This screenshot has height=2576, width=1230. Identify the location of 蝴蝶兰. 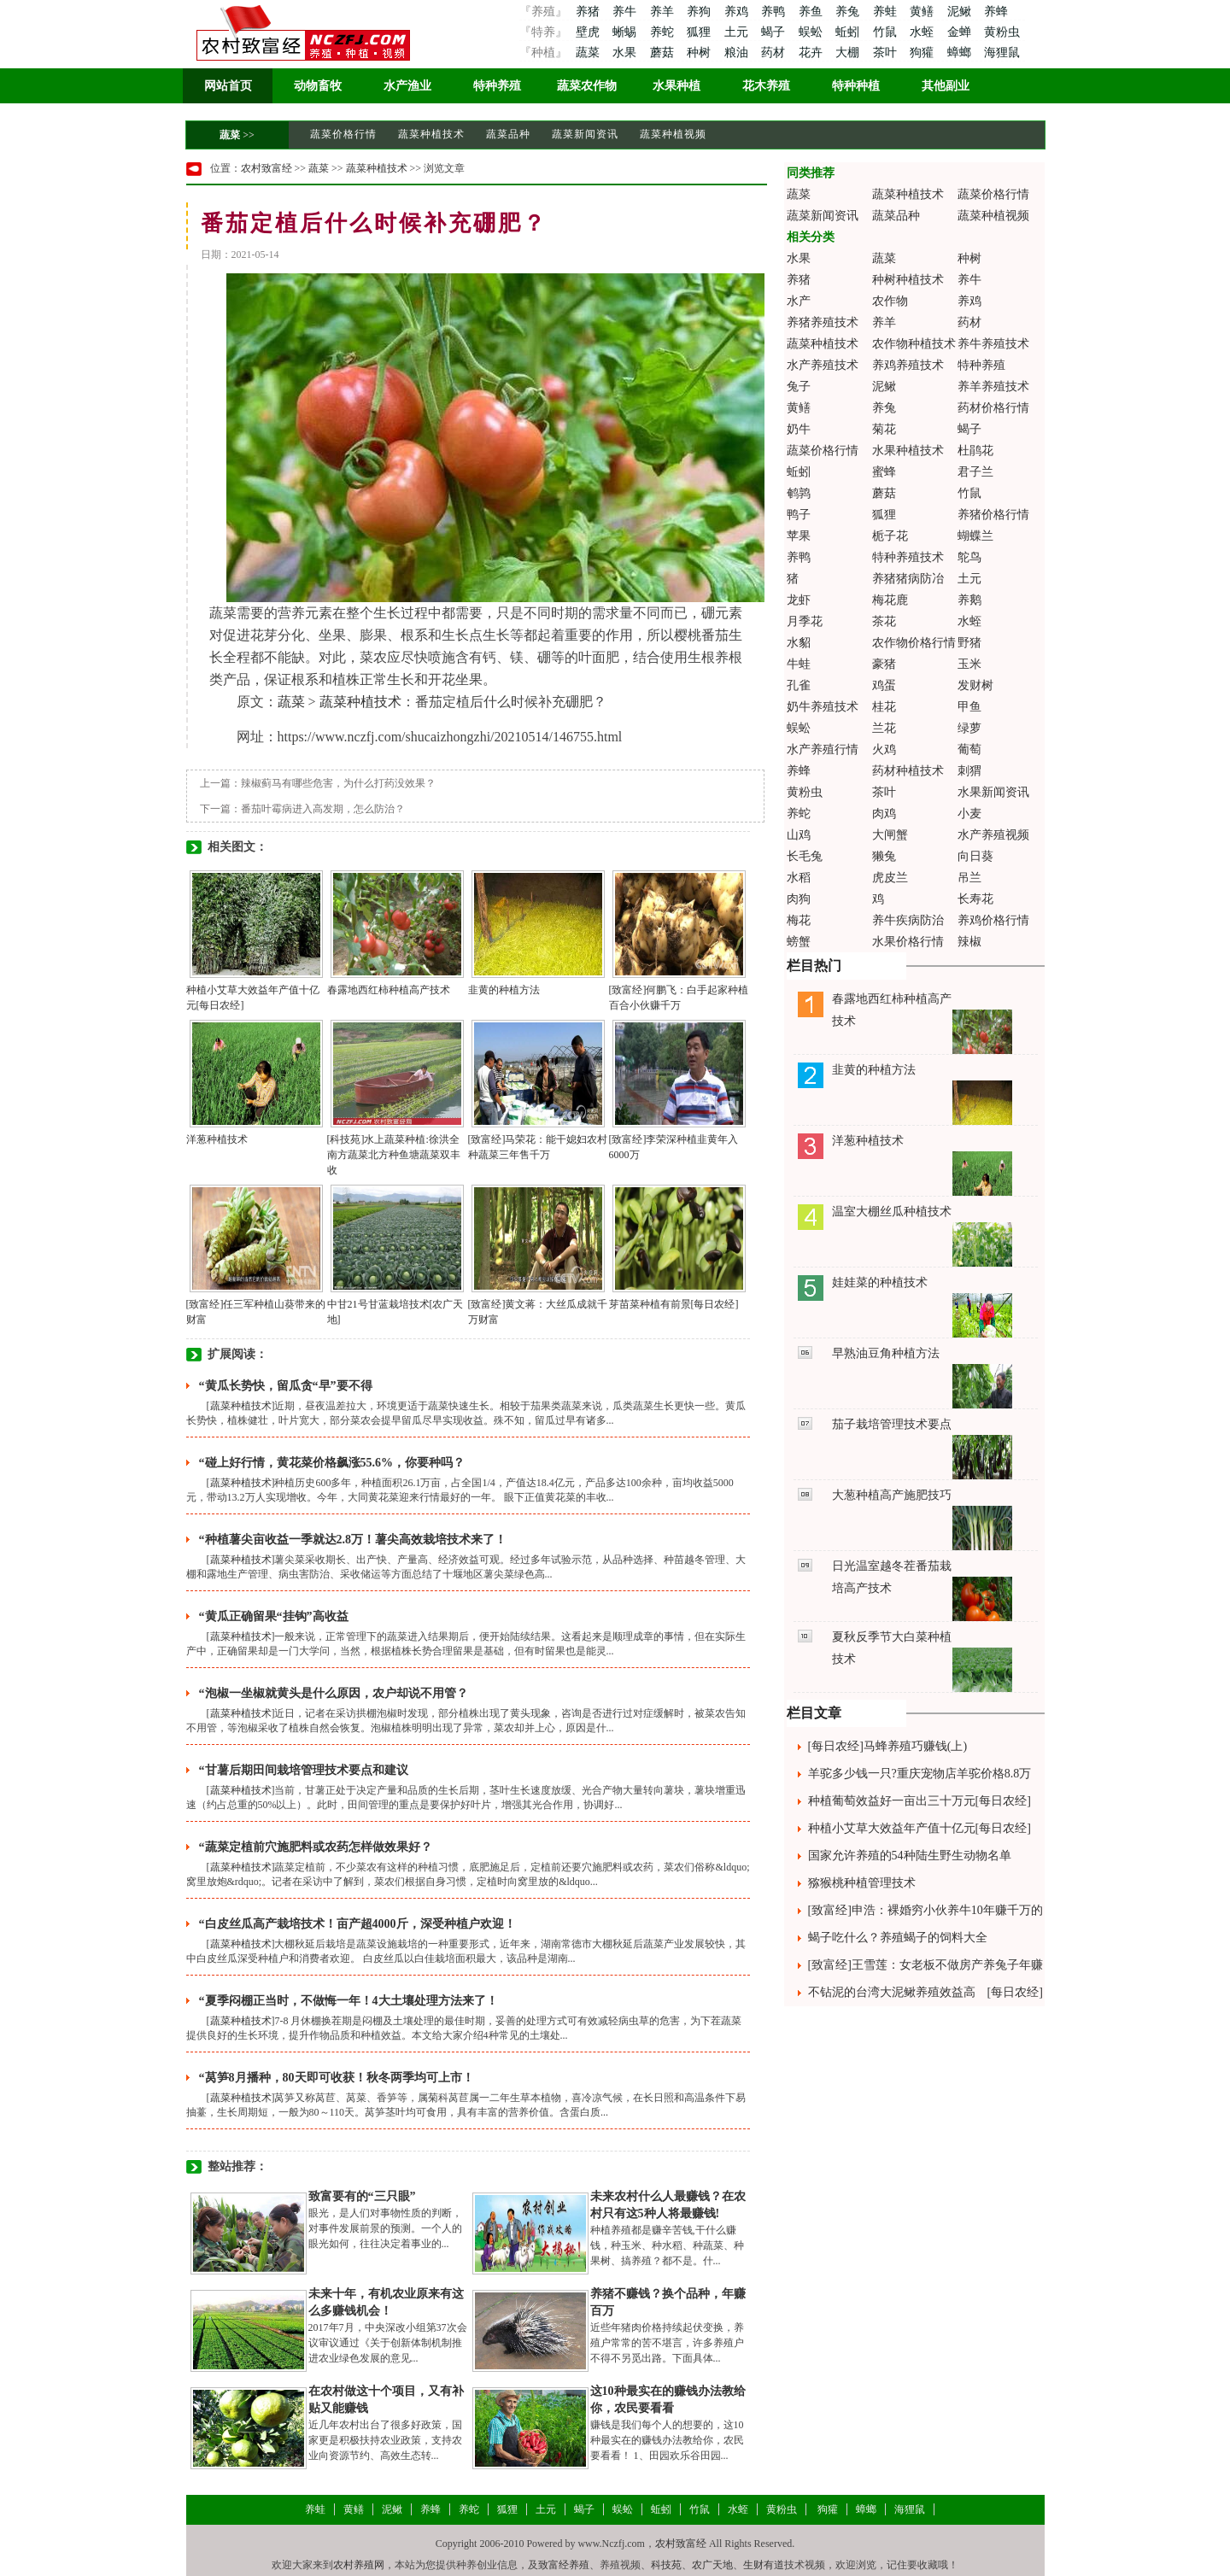
(975, 536).